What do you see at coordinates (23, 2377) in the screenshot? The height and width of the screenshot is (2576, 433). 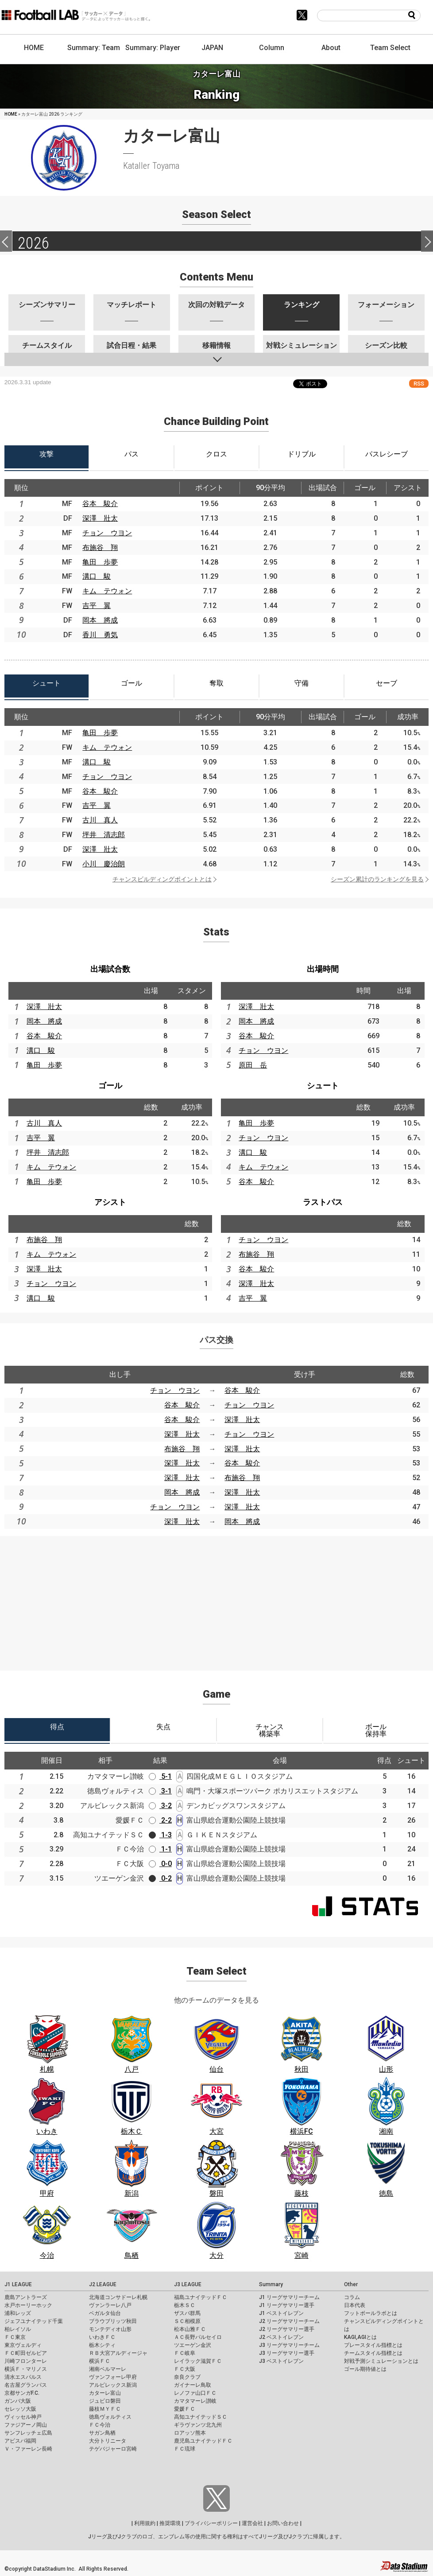 I see `清水エスパルス` at bounding box center [23, 2377].